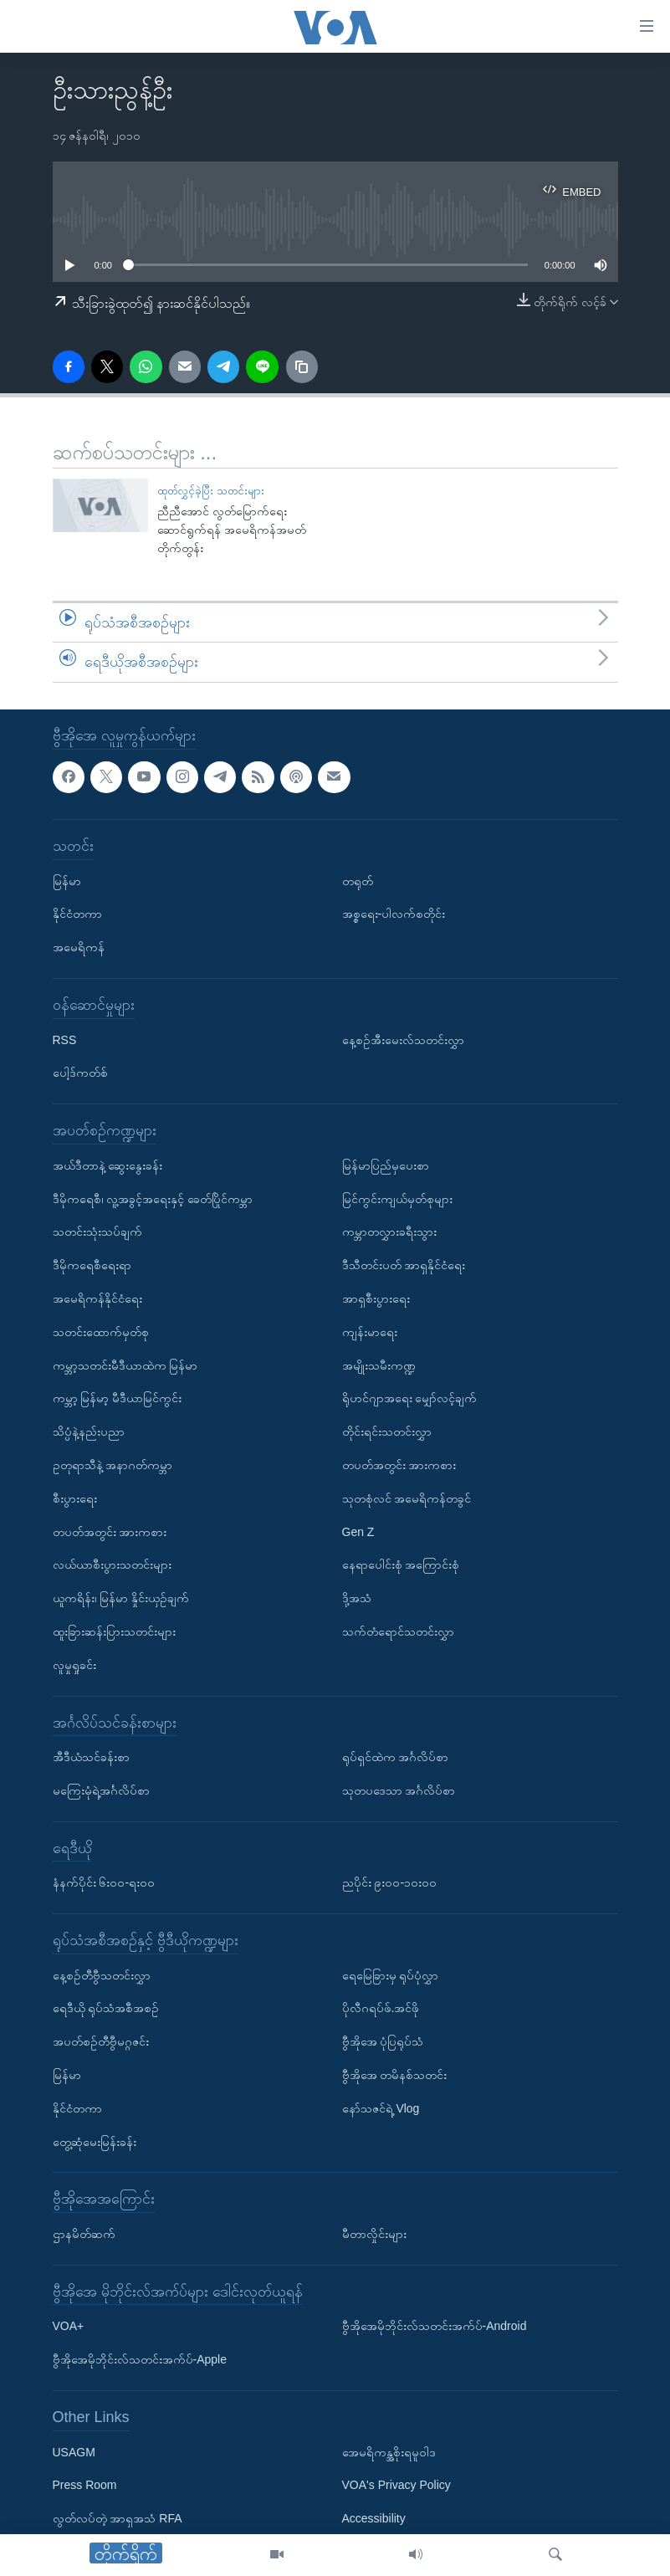 This screenshot has height=2576, width=670. What do you see at coordinates (65, 1039) in the screenshot?
I see `RSS` at bounding box center [65, 1039].